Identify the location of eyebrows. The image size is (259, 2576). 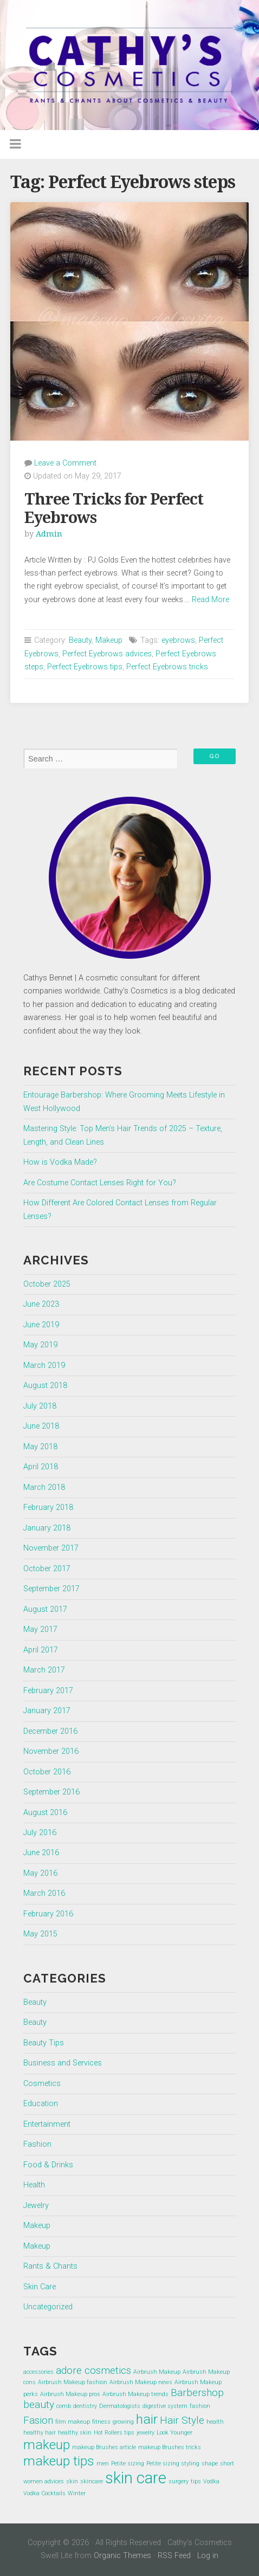
(178, 640).